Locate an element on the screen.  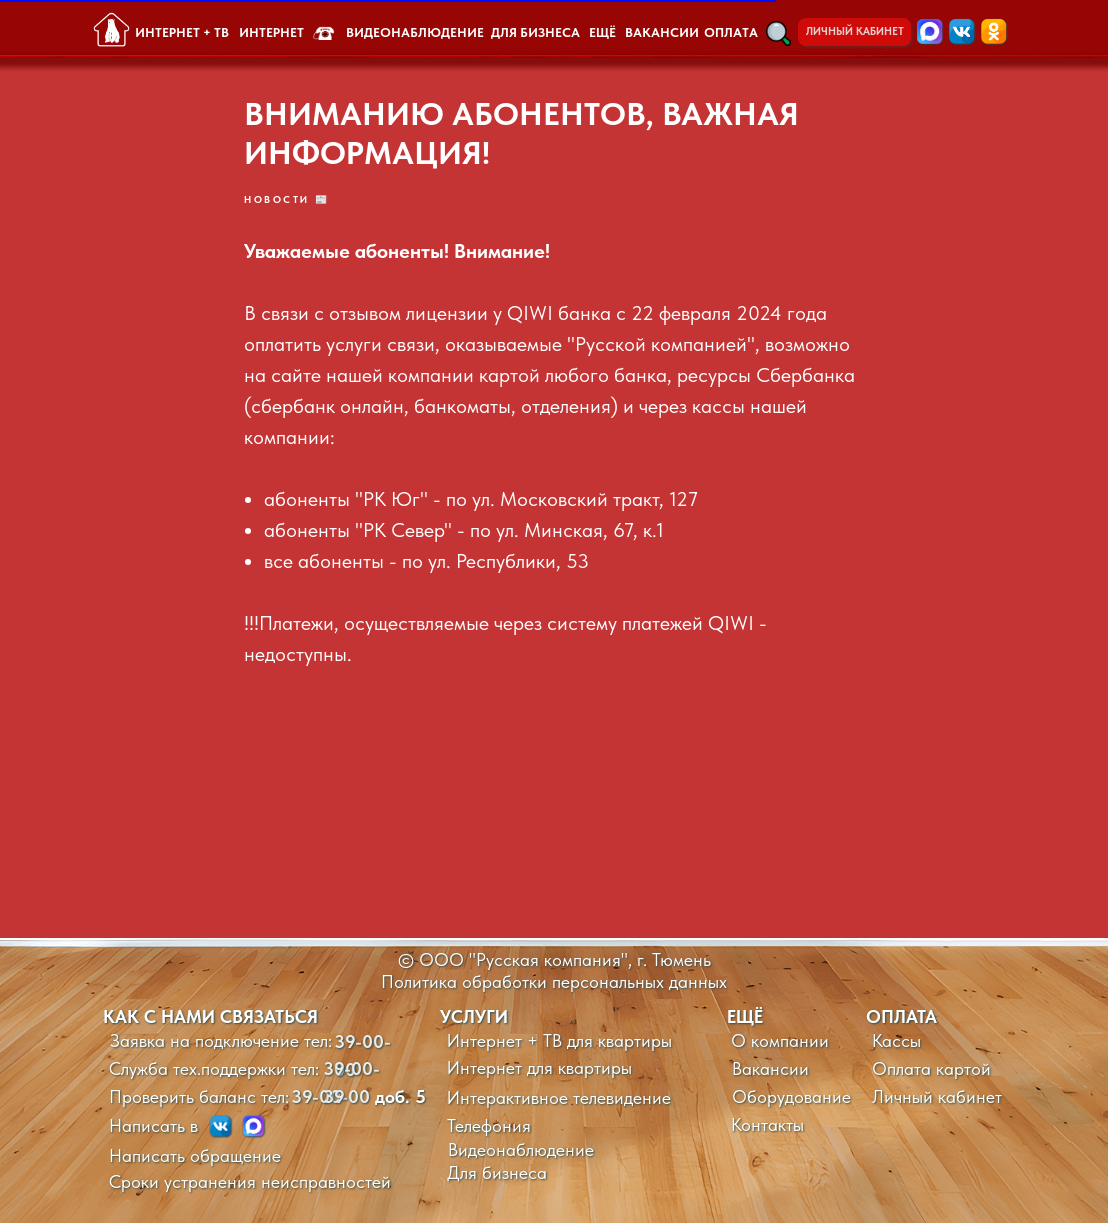
Кассы is located at coordinates (896, 1040).